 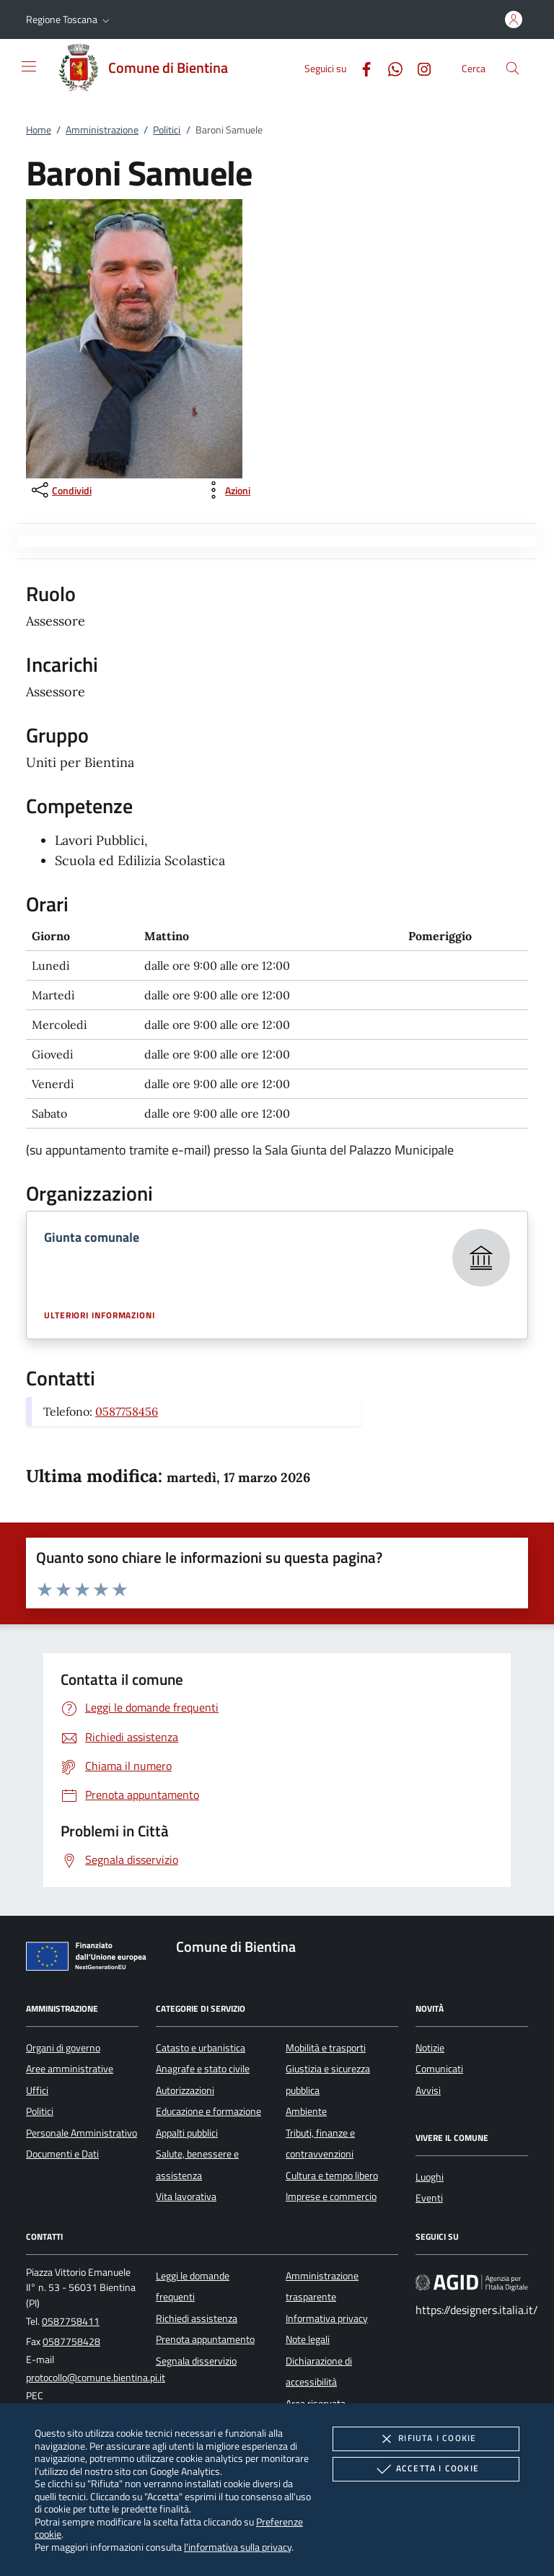 What do you see at coordinates (62, 2154) in the screenshot?
I see `Documenti e Dati` at bounding box center [62, 2154].